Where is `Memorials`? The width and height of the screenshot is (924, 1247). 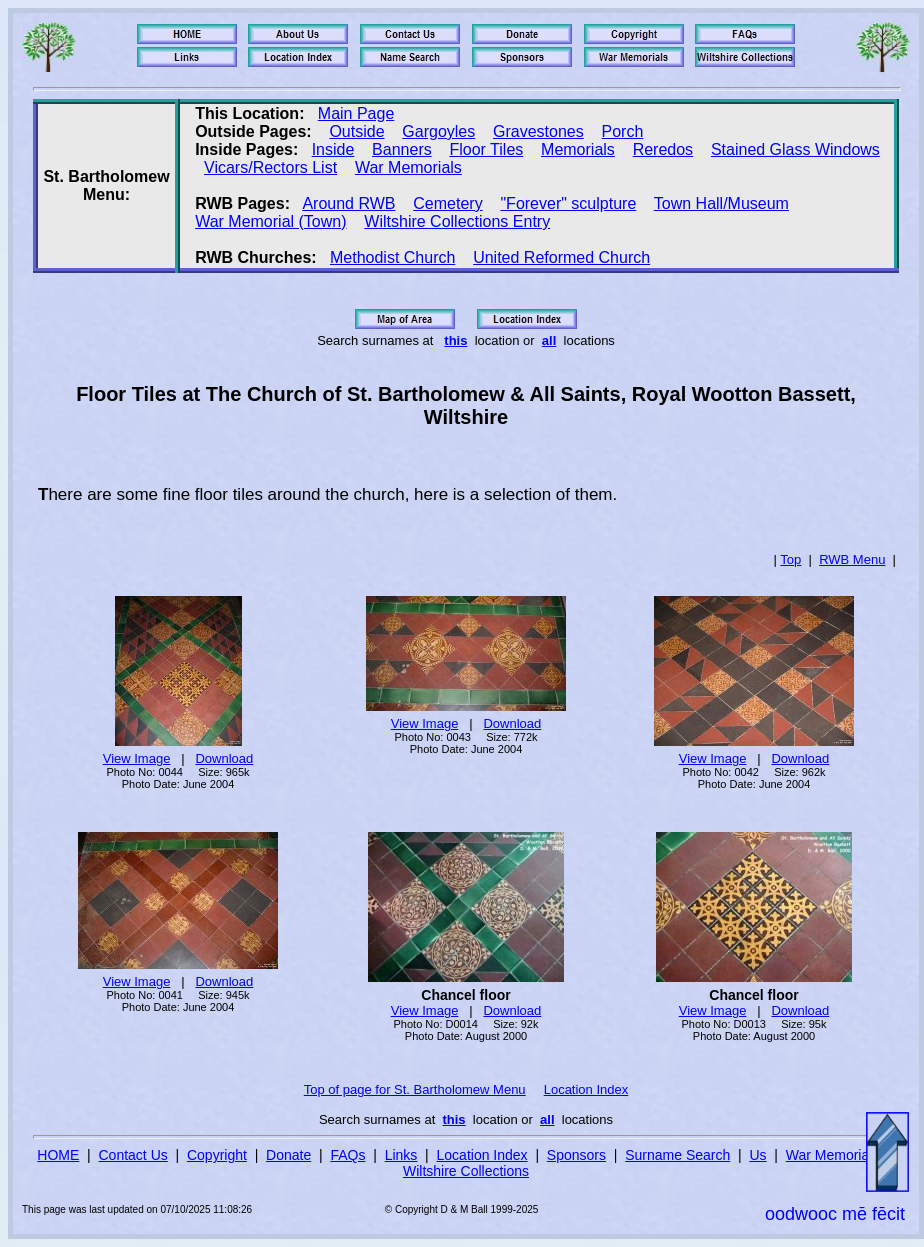
Memorials is located at coordinates (578, 149).